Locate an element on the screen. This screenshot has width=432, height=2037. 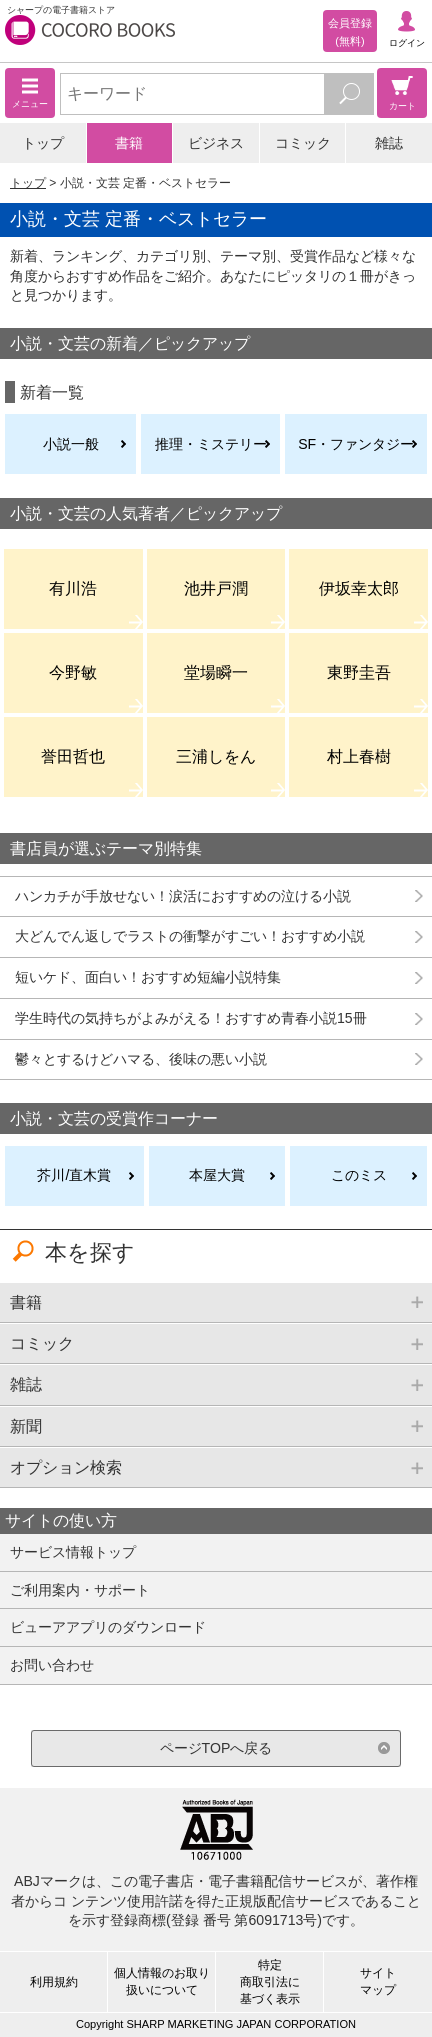
大どんでん返しでラストの衝撃がすごい！おすすめ小説 is located at coordinates (190, 936).